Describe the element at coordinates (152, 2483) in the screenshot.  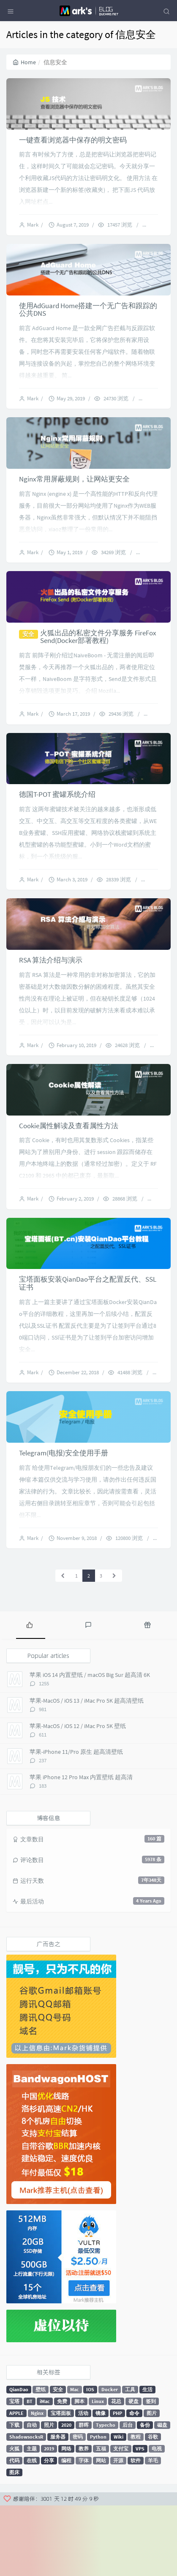
I see `图片` at that location.